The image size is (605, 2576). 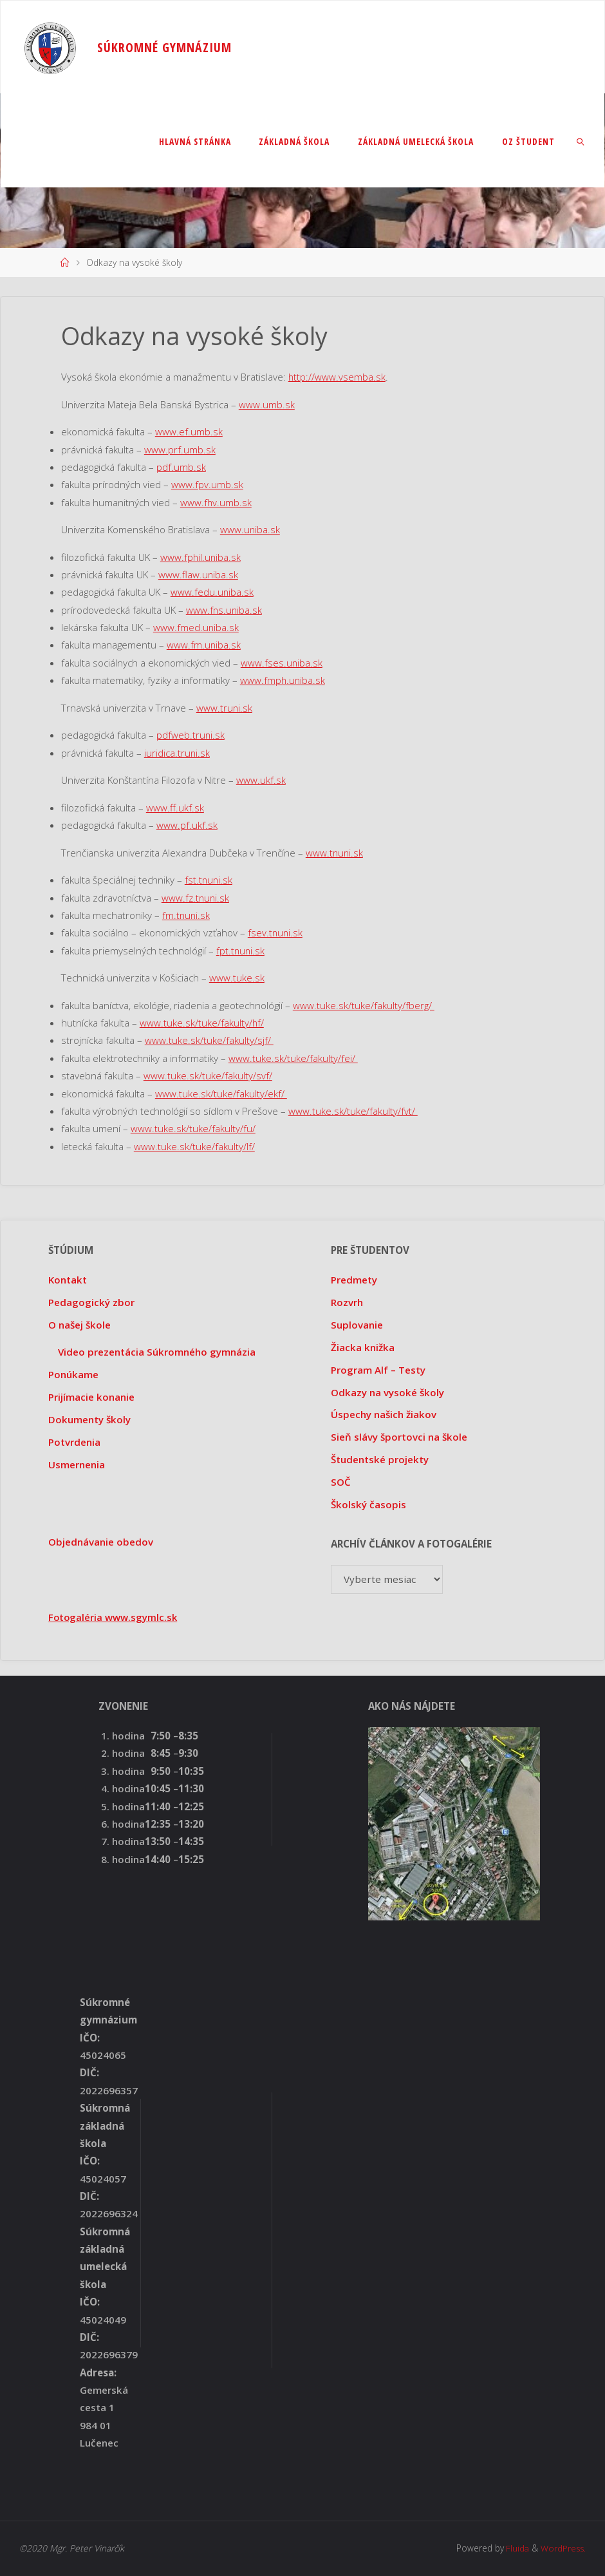 I want to click on www.tuke.sk, so click(x=237, y=977).